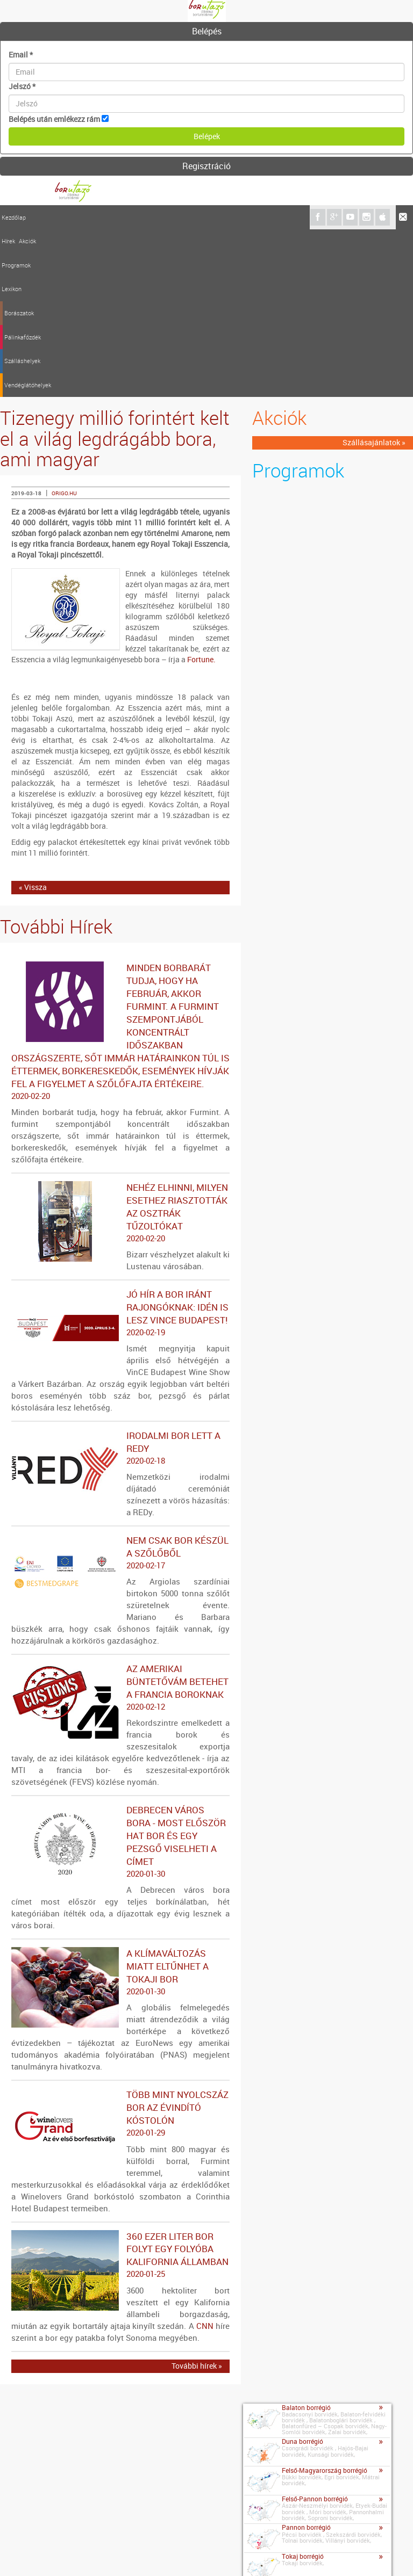 This screenshot has width=413, height=2576. What do you see at coordinates (206, 166) in the screenshot?
I see `Regisztráció` at bounding box center [206, 166].